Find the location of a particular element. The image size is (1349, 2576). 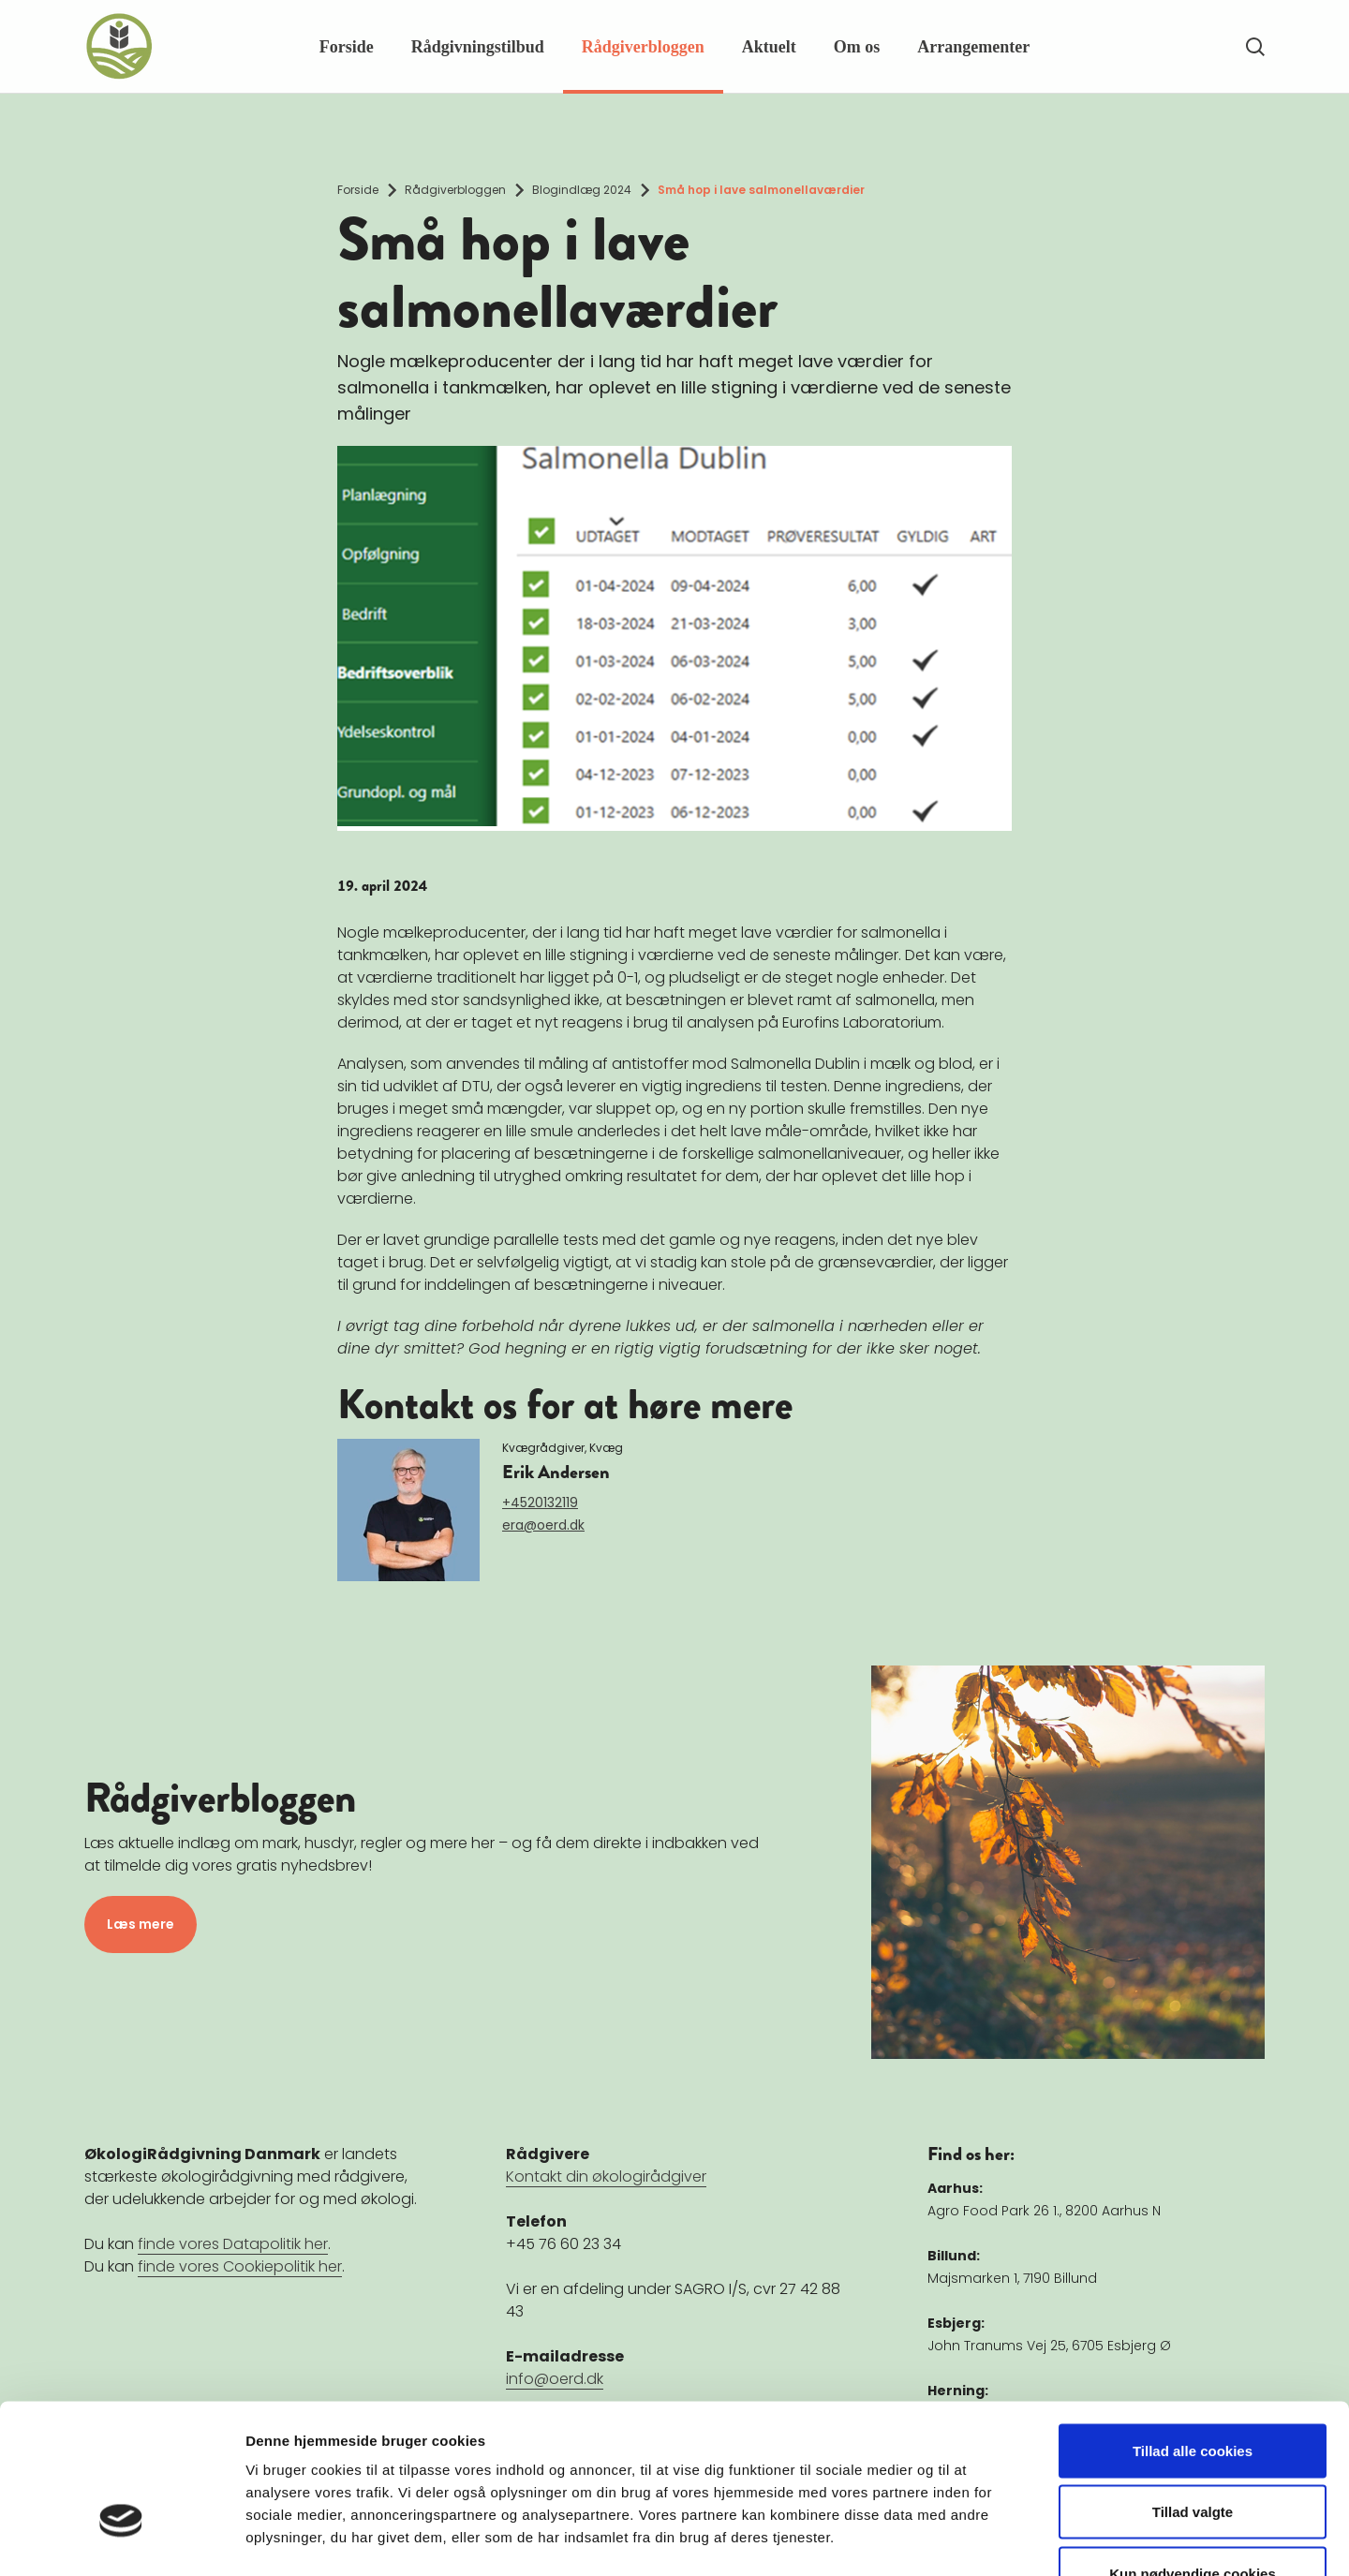

[Cookiebot af Usercentrics - åbner i et nyt vindue] is located at coordinates (121, 2539).